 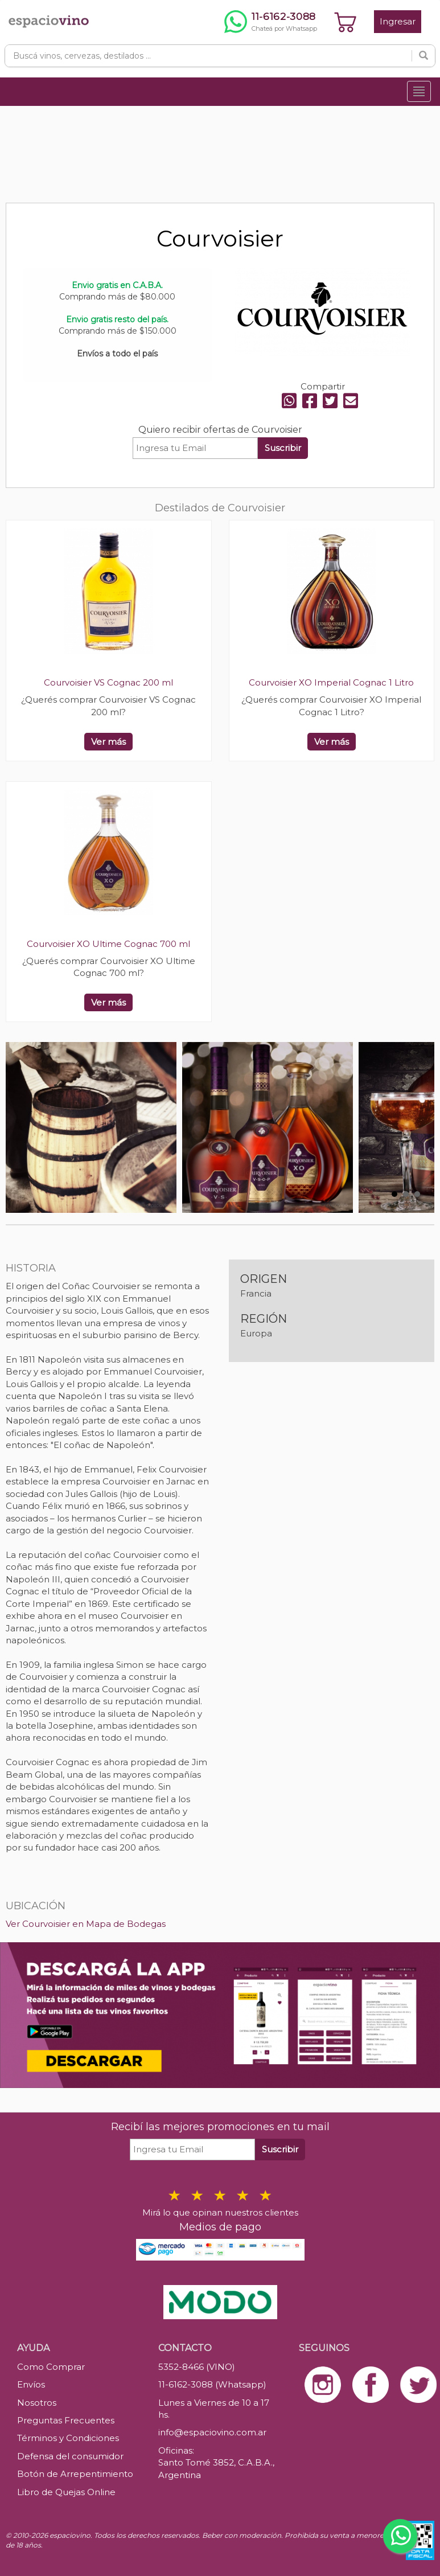 What do you see at coordinates (108, 682) in the screenshot?
I see `Courvoisier VS Cognac 200 ml` at bounding box center [108, 682].